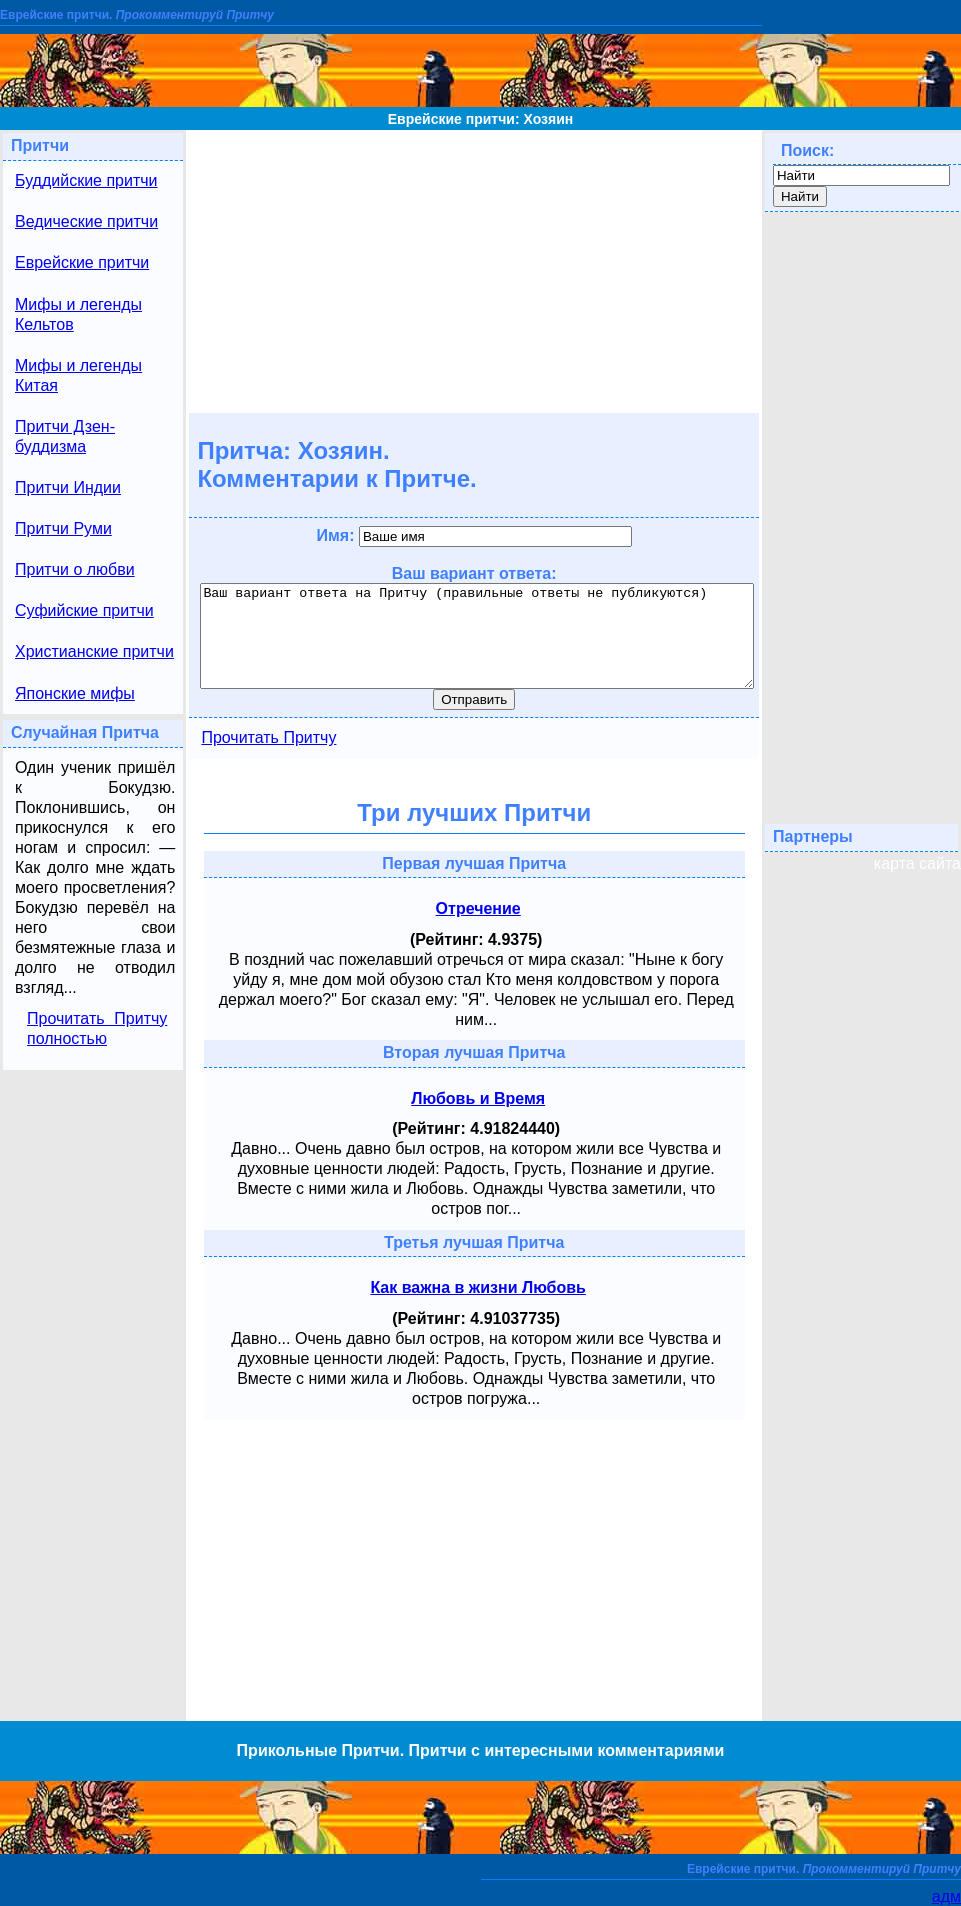 This screenshot has width=961, height=1906. Describe the element at coordinates (86, 221) in the screenshot. I see `Ведические притчи` at that location.